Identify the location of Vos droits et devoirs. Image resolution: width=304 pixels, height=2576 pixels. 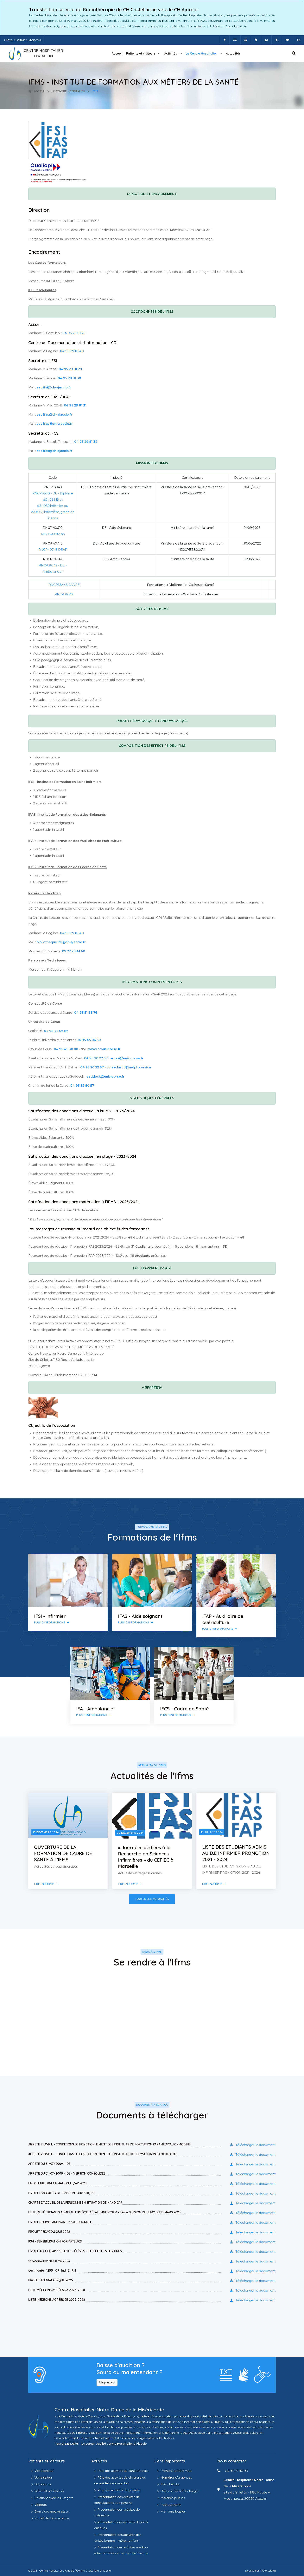
(49, 2491).